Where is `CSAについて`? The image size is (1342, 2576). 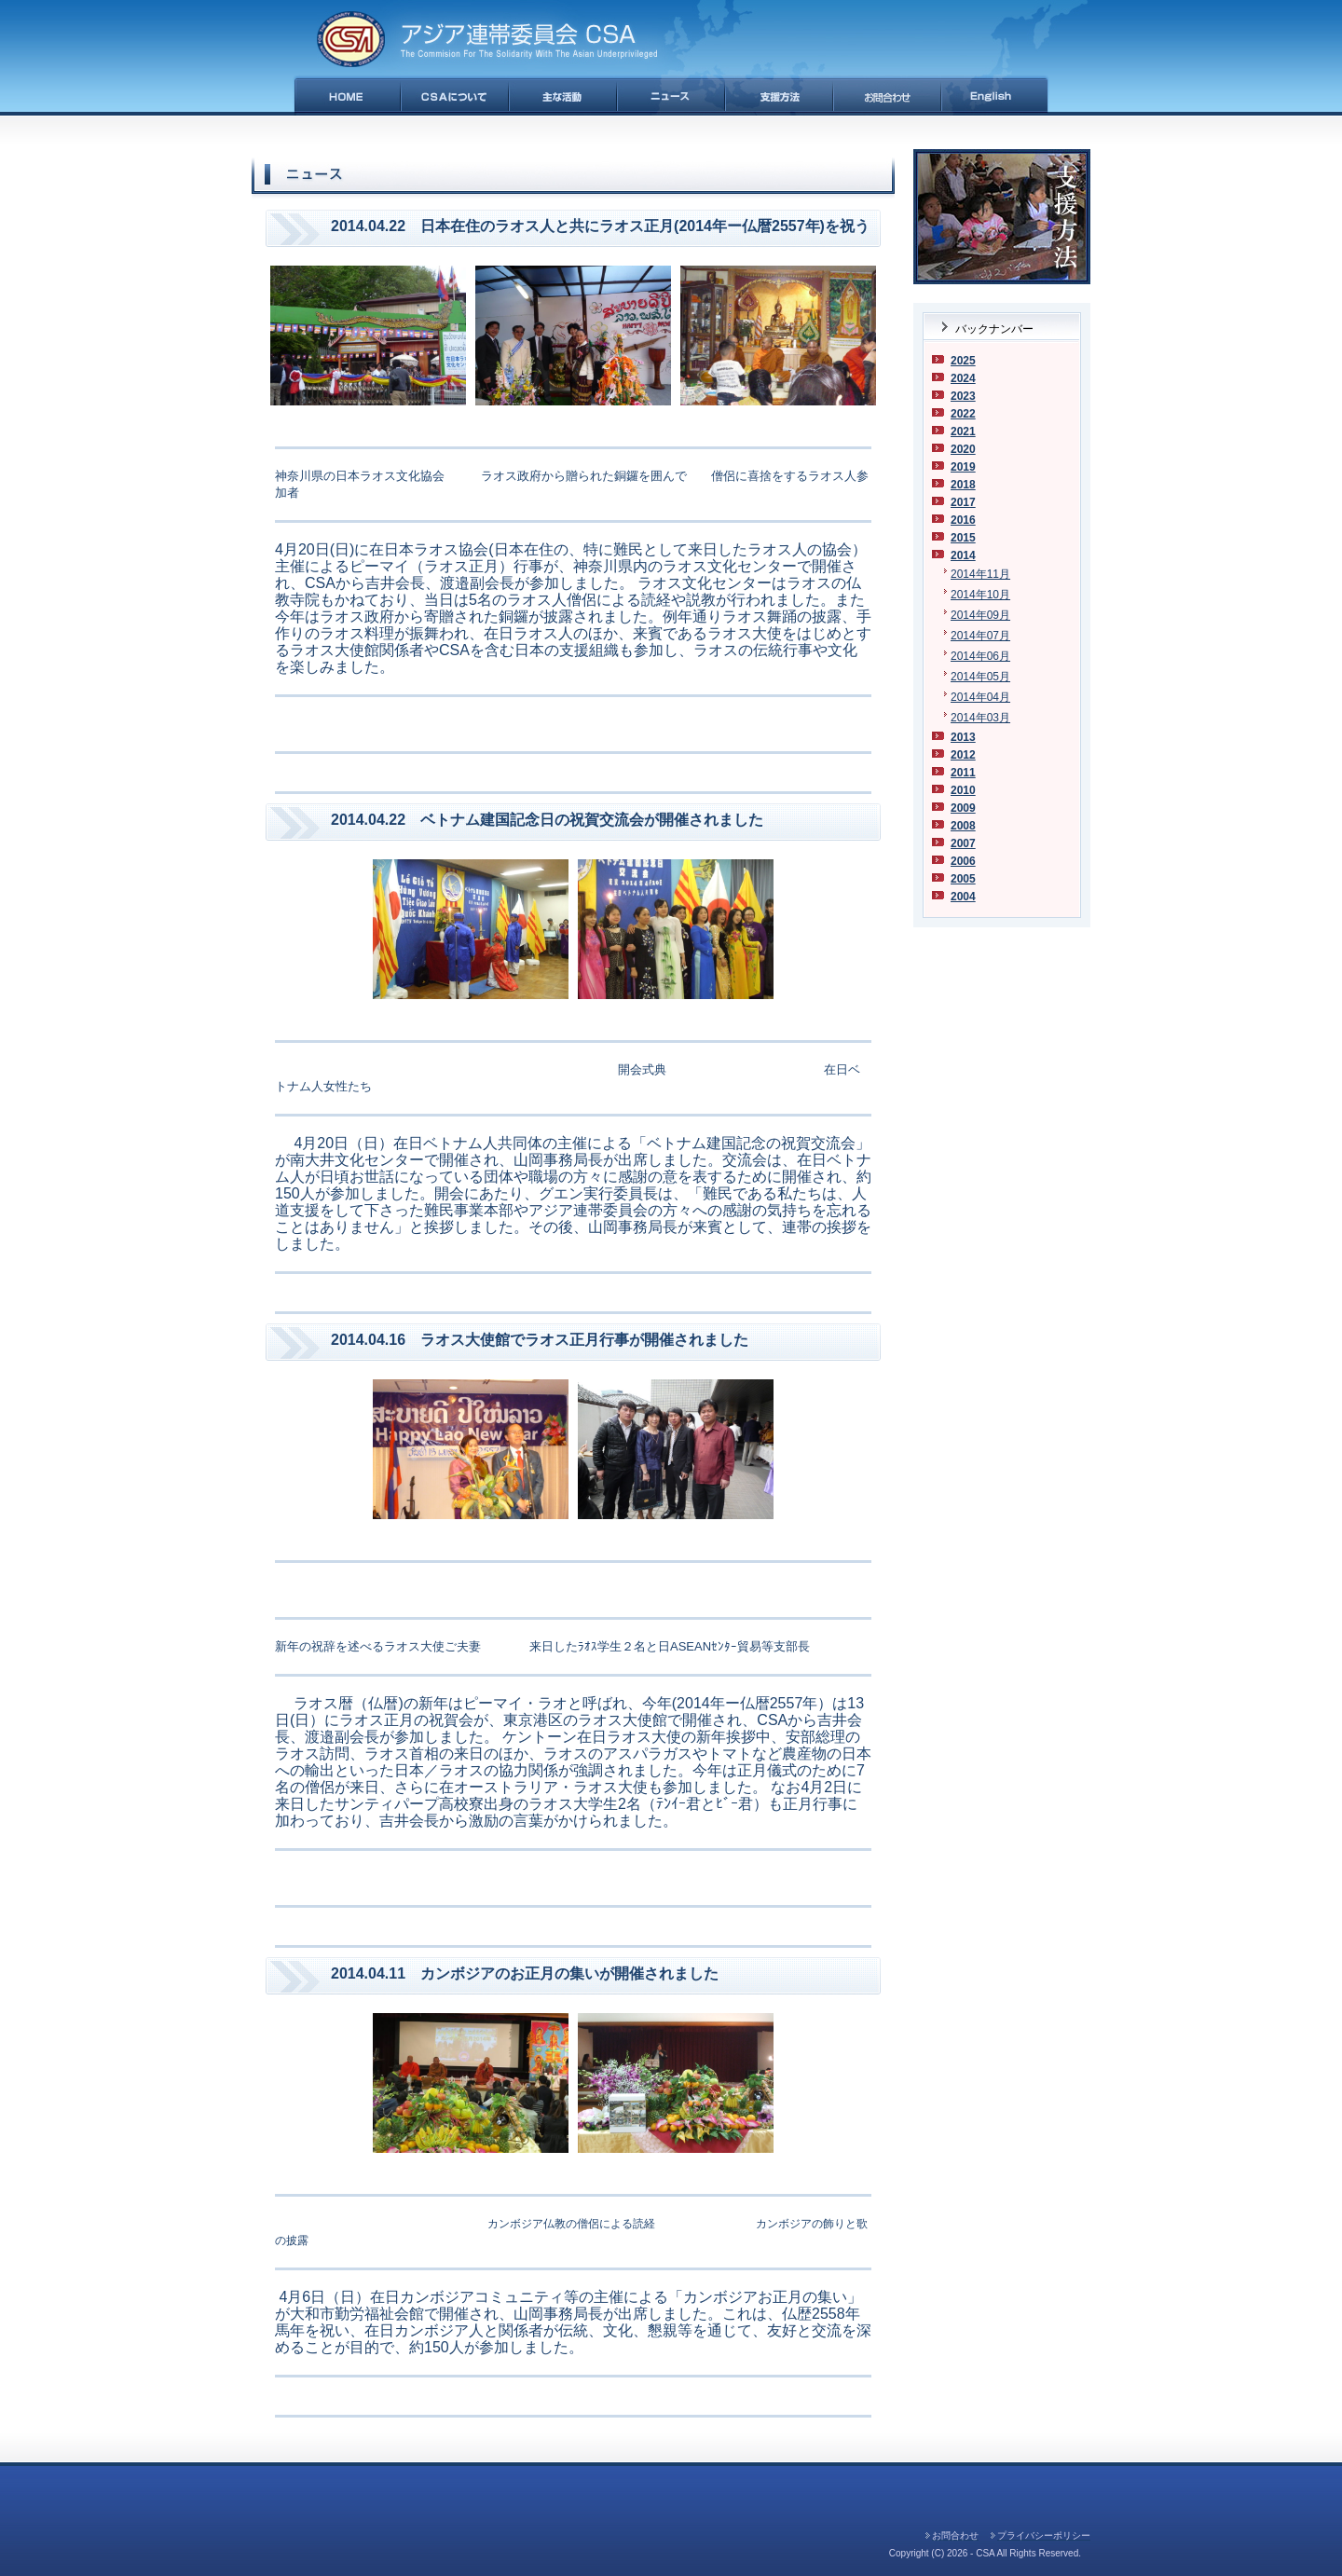
CSAについて is located at coordinates (455, 95).